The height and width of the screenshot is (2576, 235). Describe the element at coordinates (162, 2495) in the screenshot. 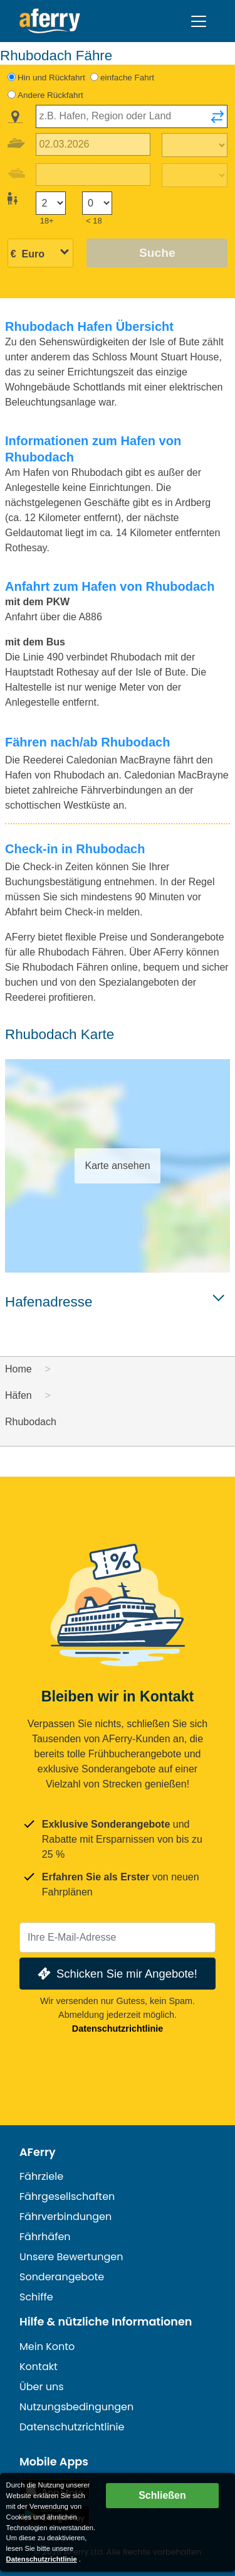

I see `Schließen` at that location.